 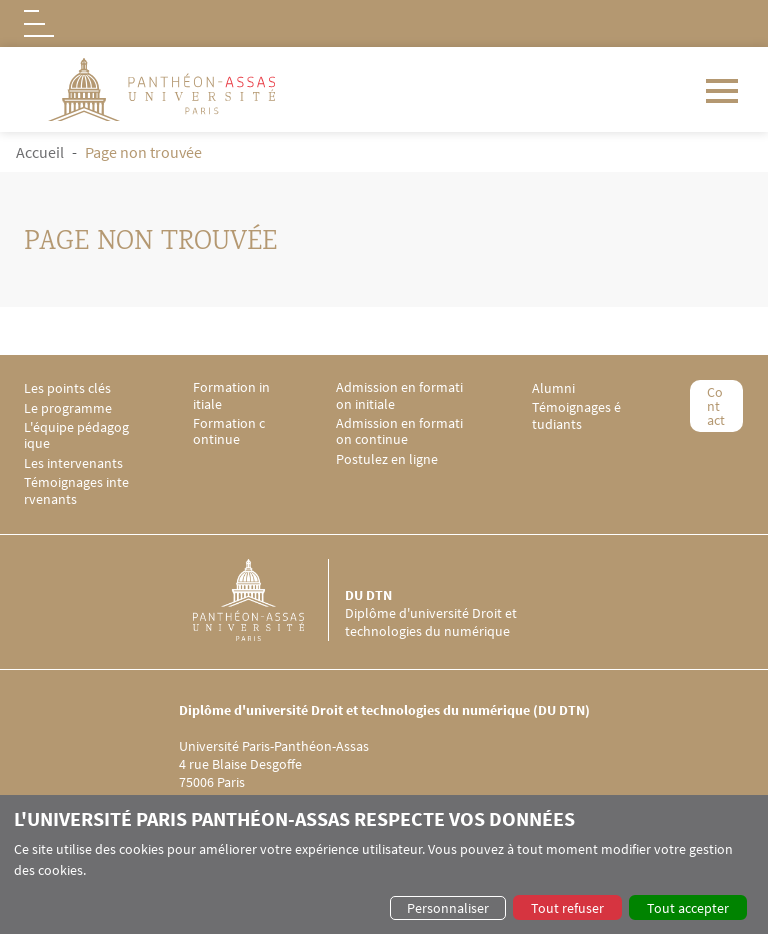 I want to click on DU DTN, so click(x=368, y=595).